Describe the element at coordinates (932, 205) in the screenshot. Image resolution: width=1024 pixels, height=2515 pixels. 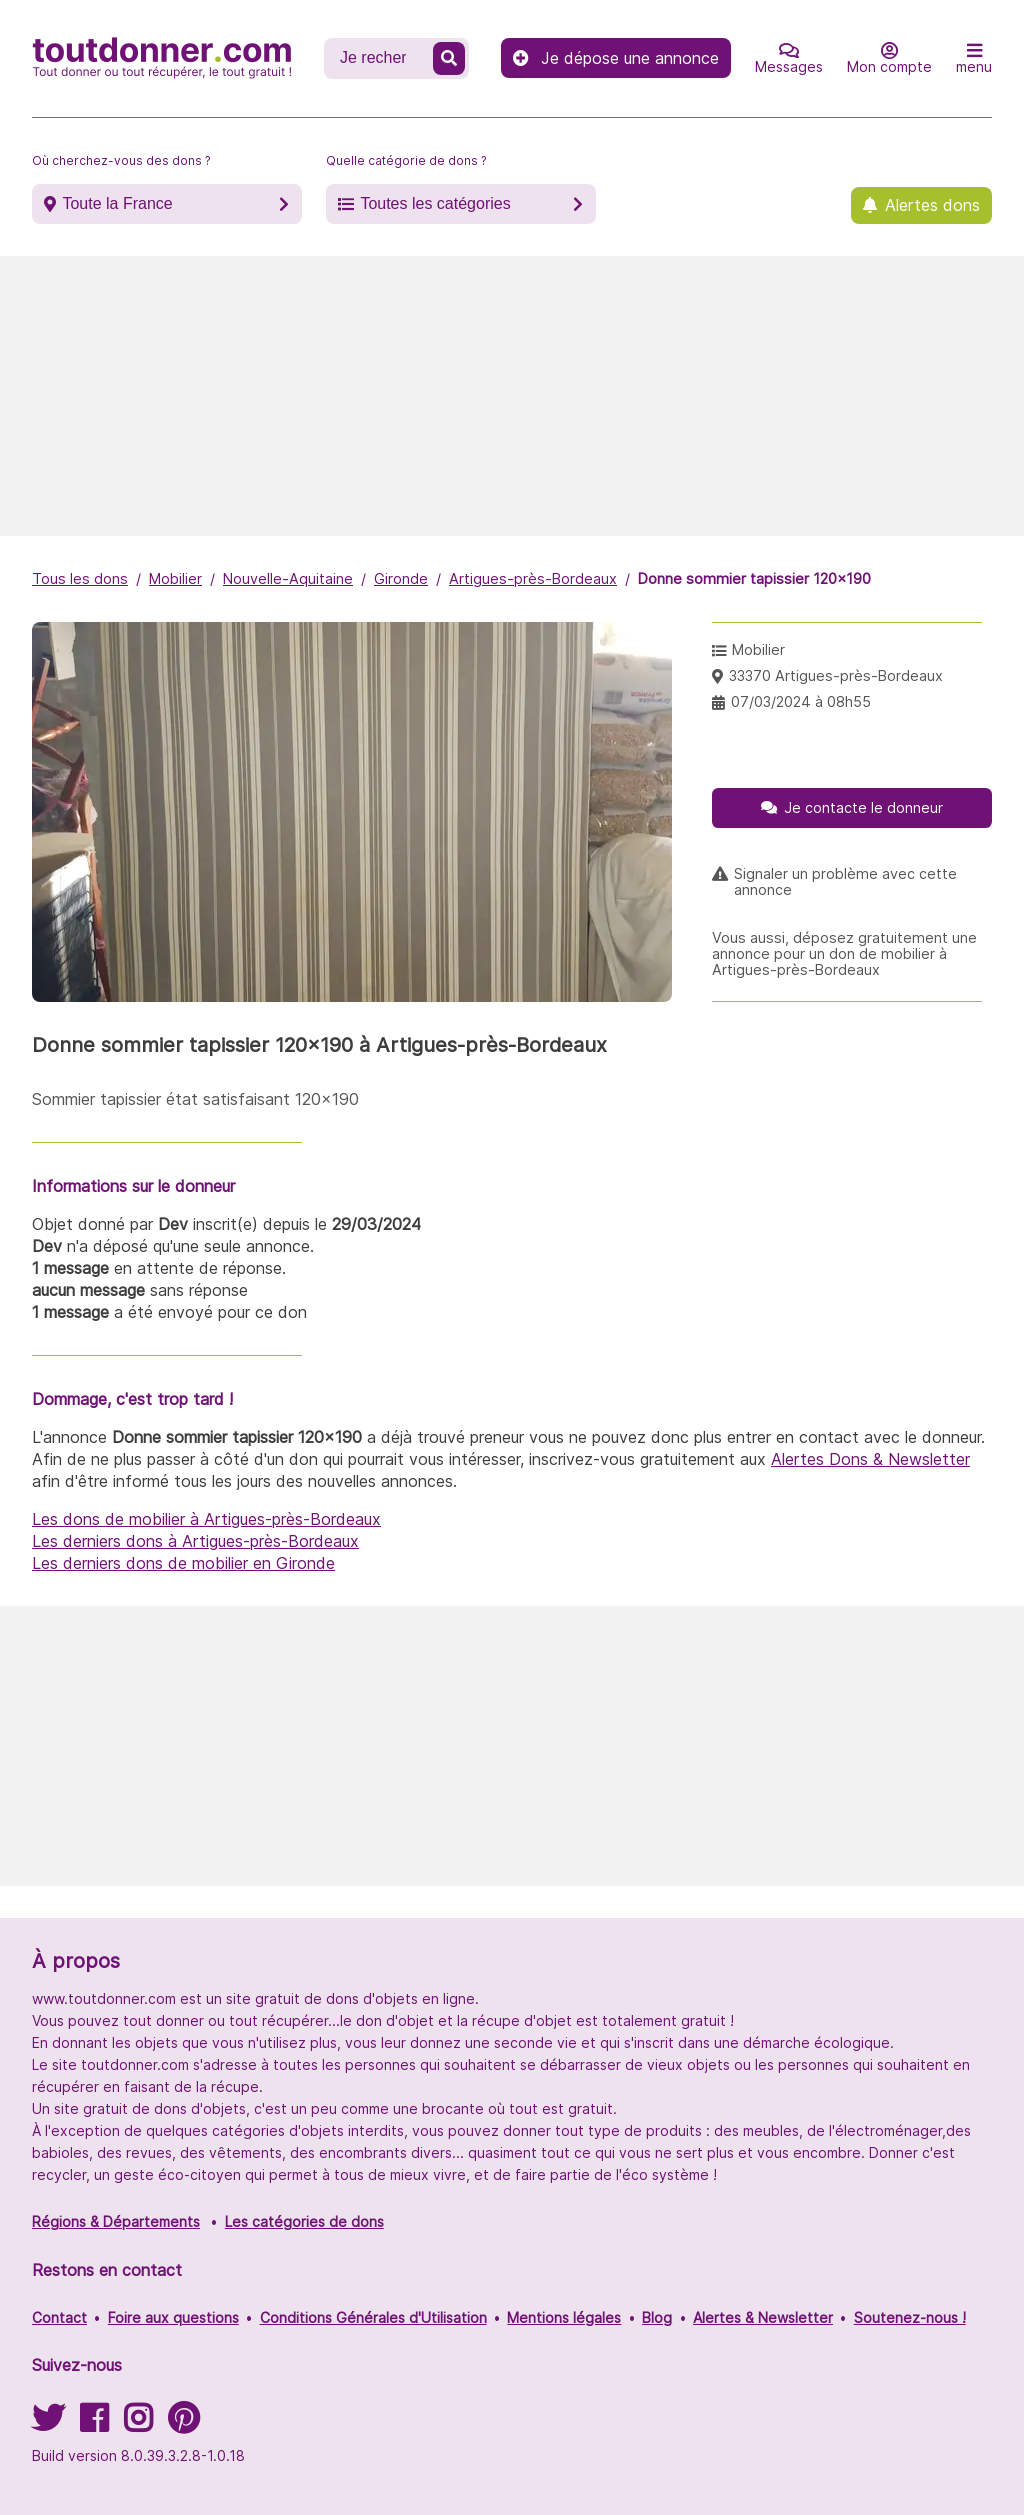
I see `Alertes dons` at that location.